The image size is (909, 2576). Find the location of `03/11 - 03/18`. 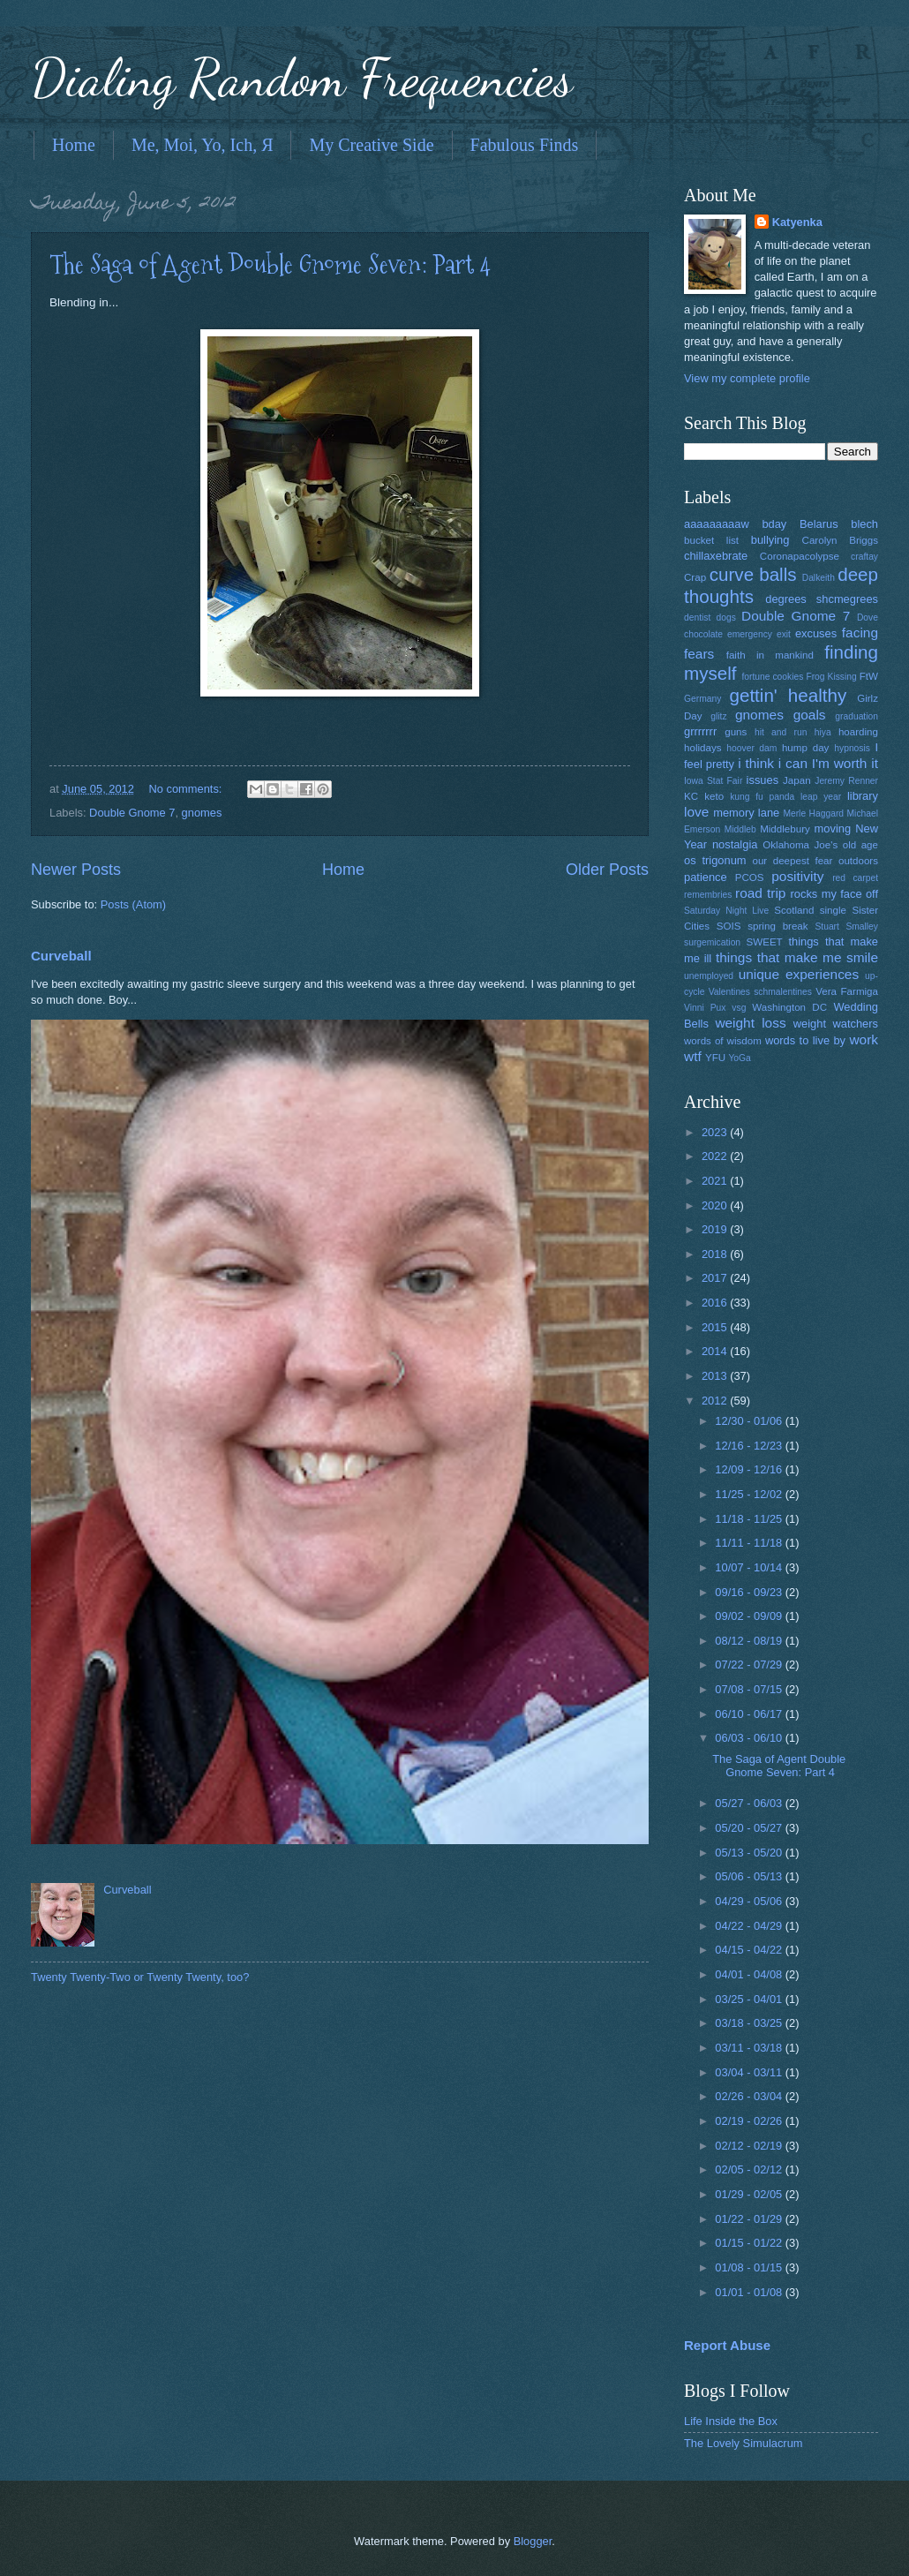

03/11 - 03/18 is located at coordinates (750, 2047).